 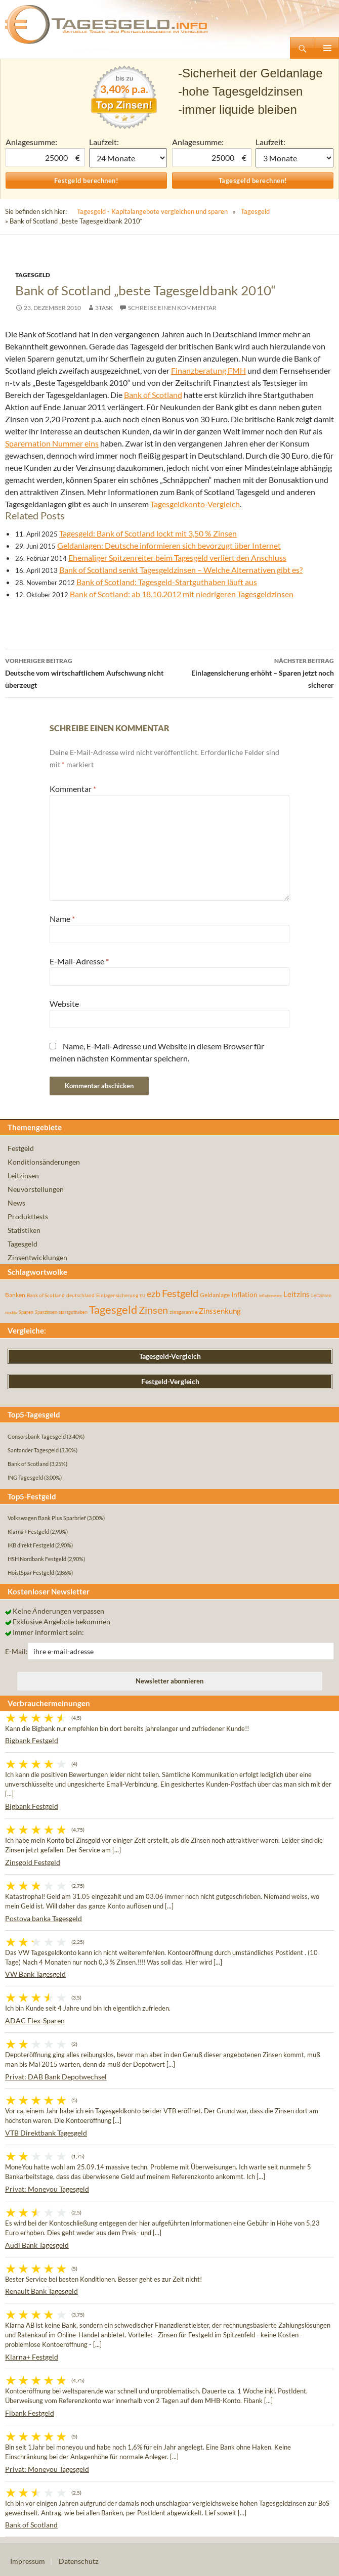 What do you see at coordinates (52, 443) in the screenshot?
I see `Sparernation Nummer eins` at bounding box center [52, 443].